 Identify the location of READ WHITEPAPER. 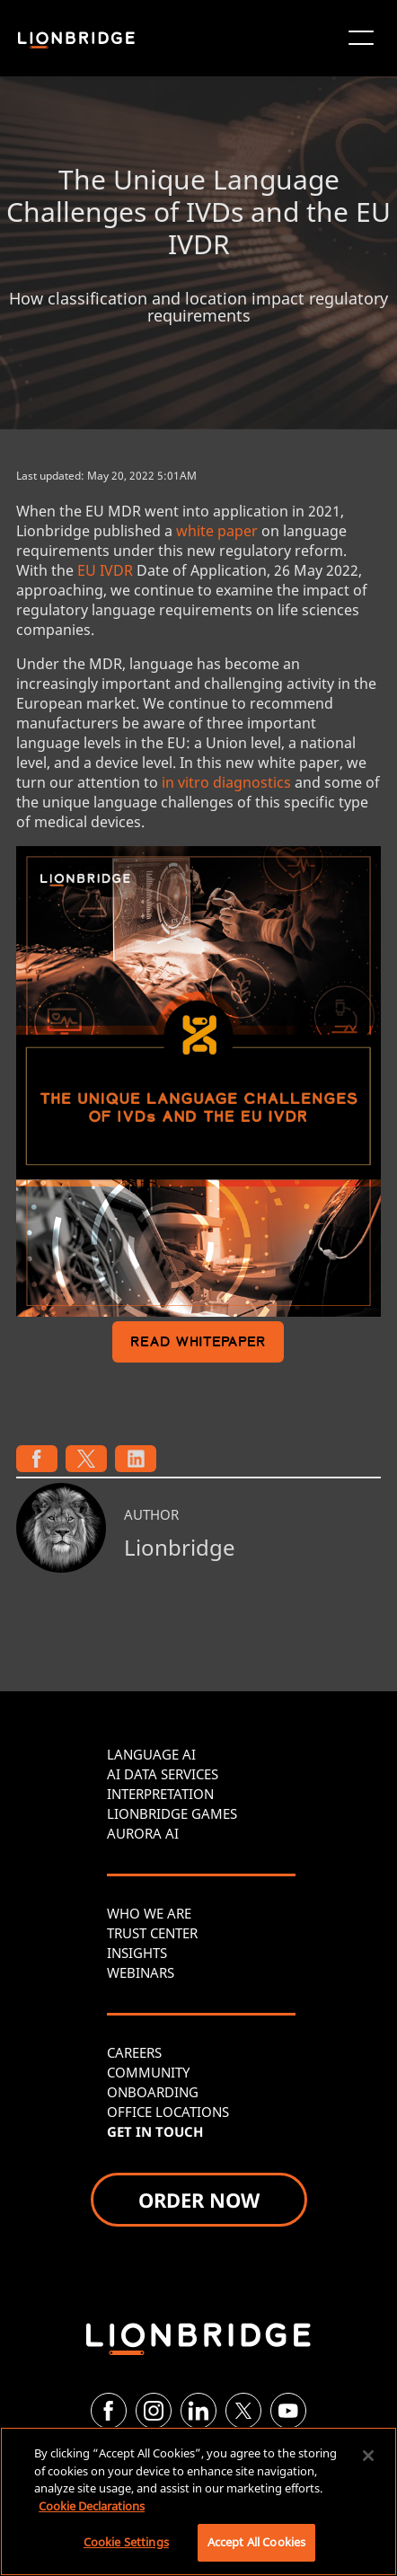
(198, 1343).